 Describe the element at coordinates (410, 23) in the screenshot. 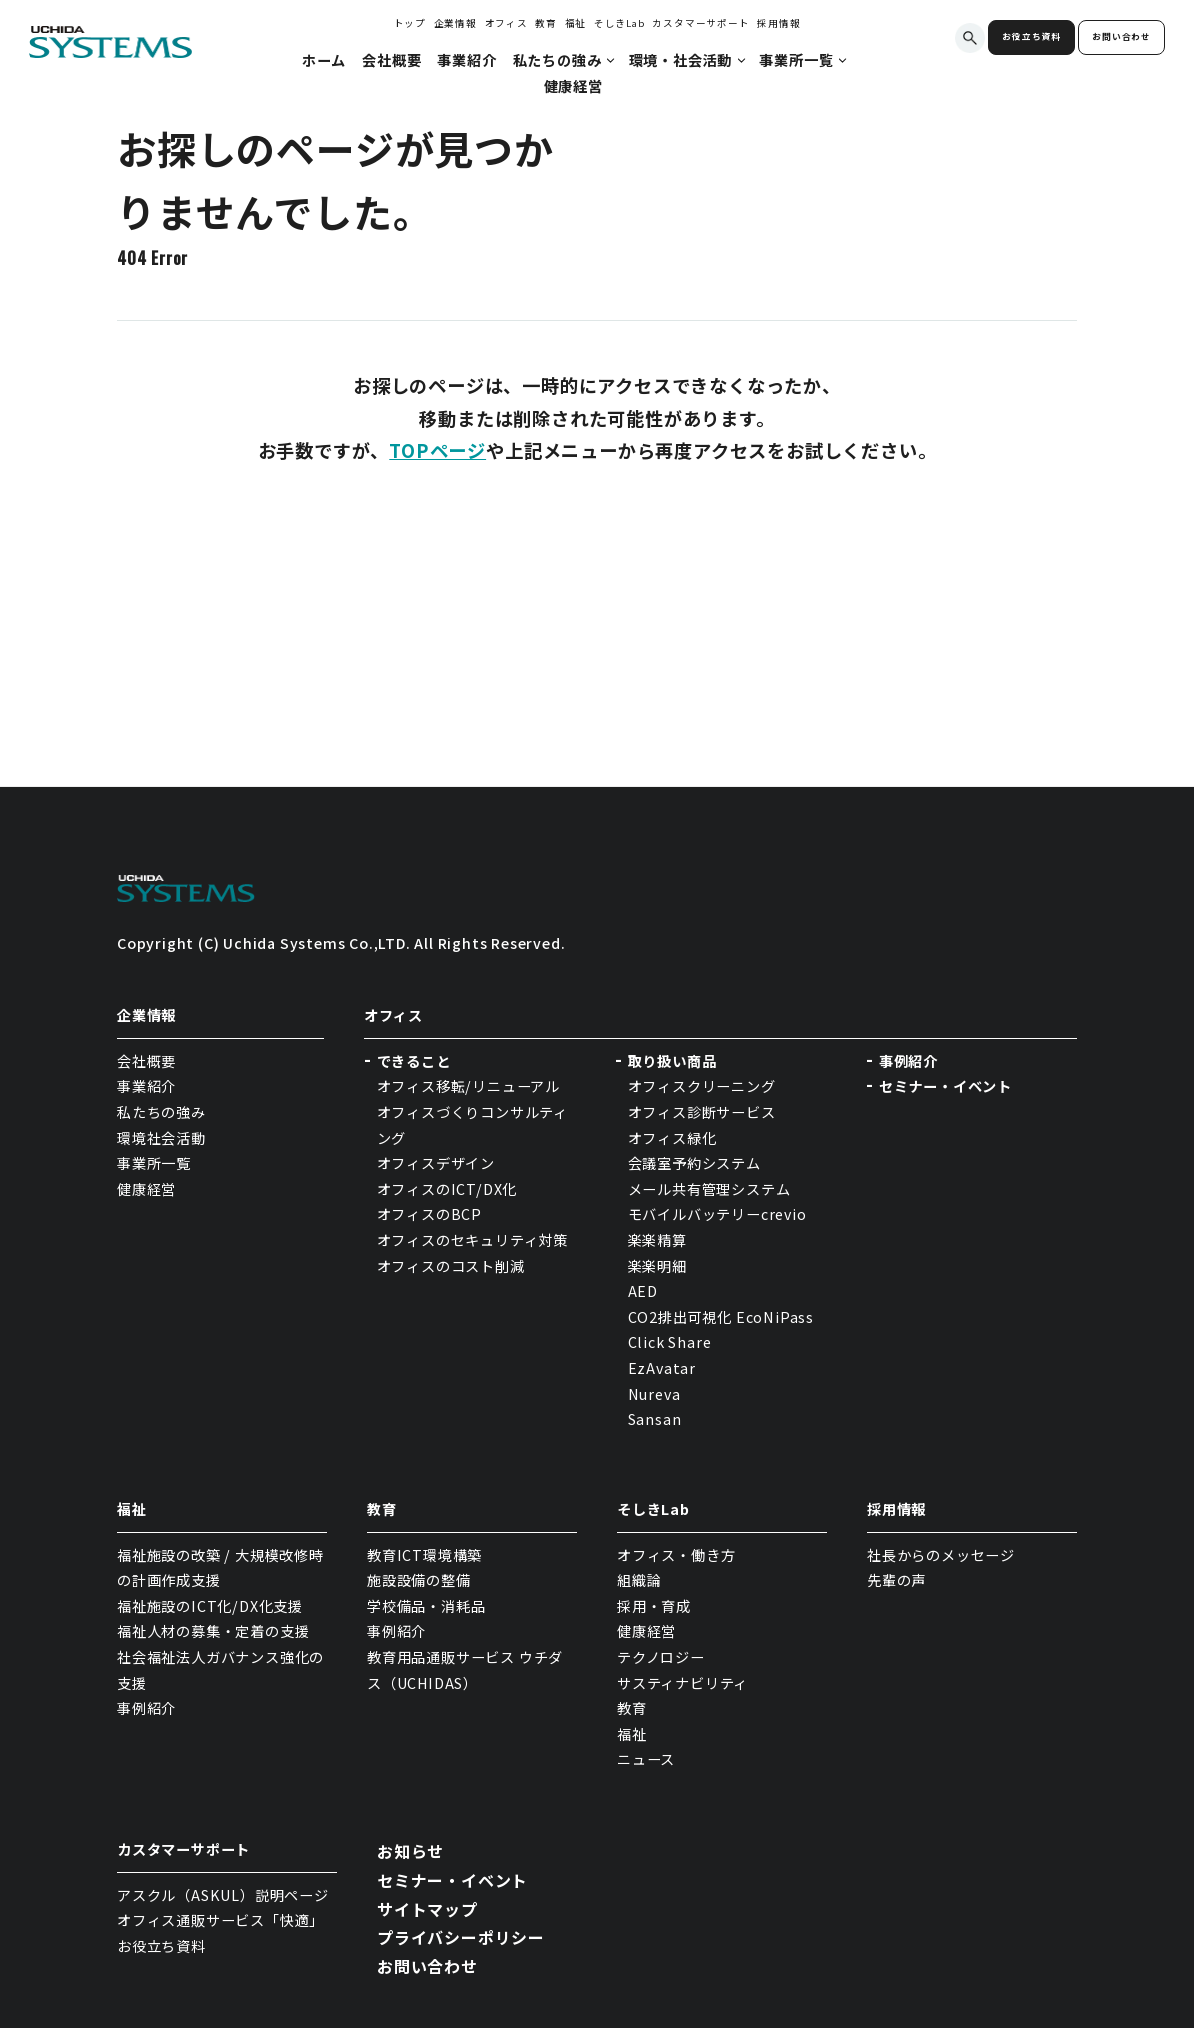

I see `トップ` at that location.